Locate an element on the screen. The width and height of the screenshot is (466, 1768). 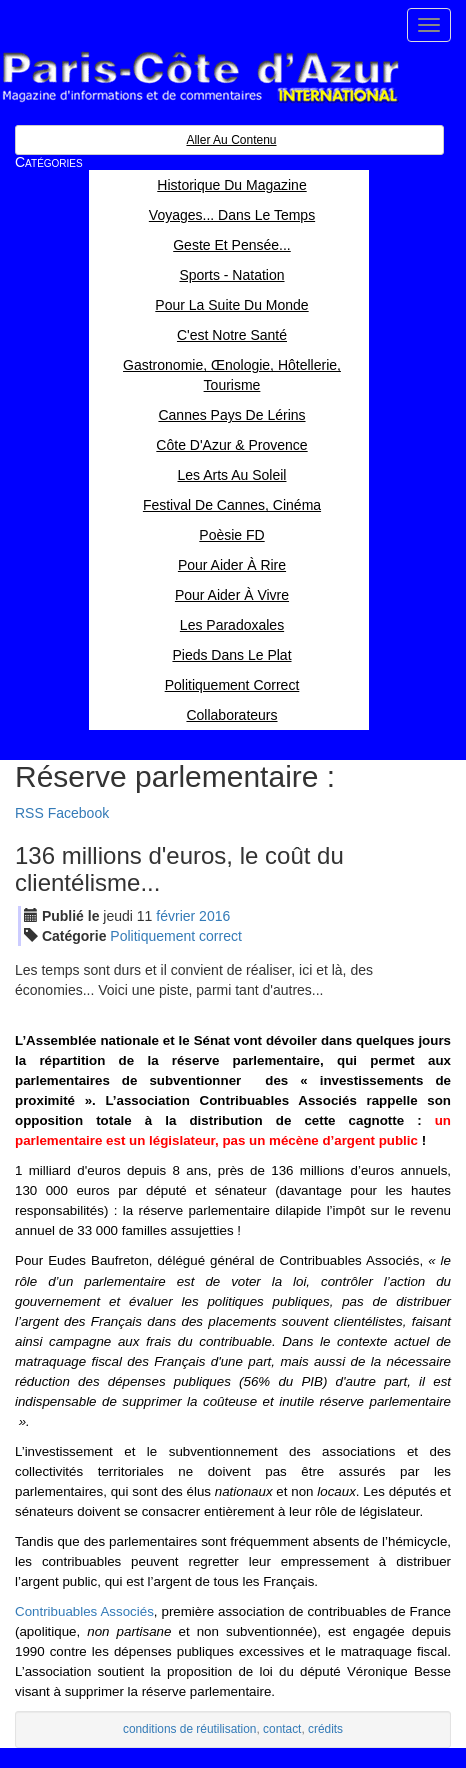
Politiquement correct is located at coordinates (176, 936).